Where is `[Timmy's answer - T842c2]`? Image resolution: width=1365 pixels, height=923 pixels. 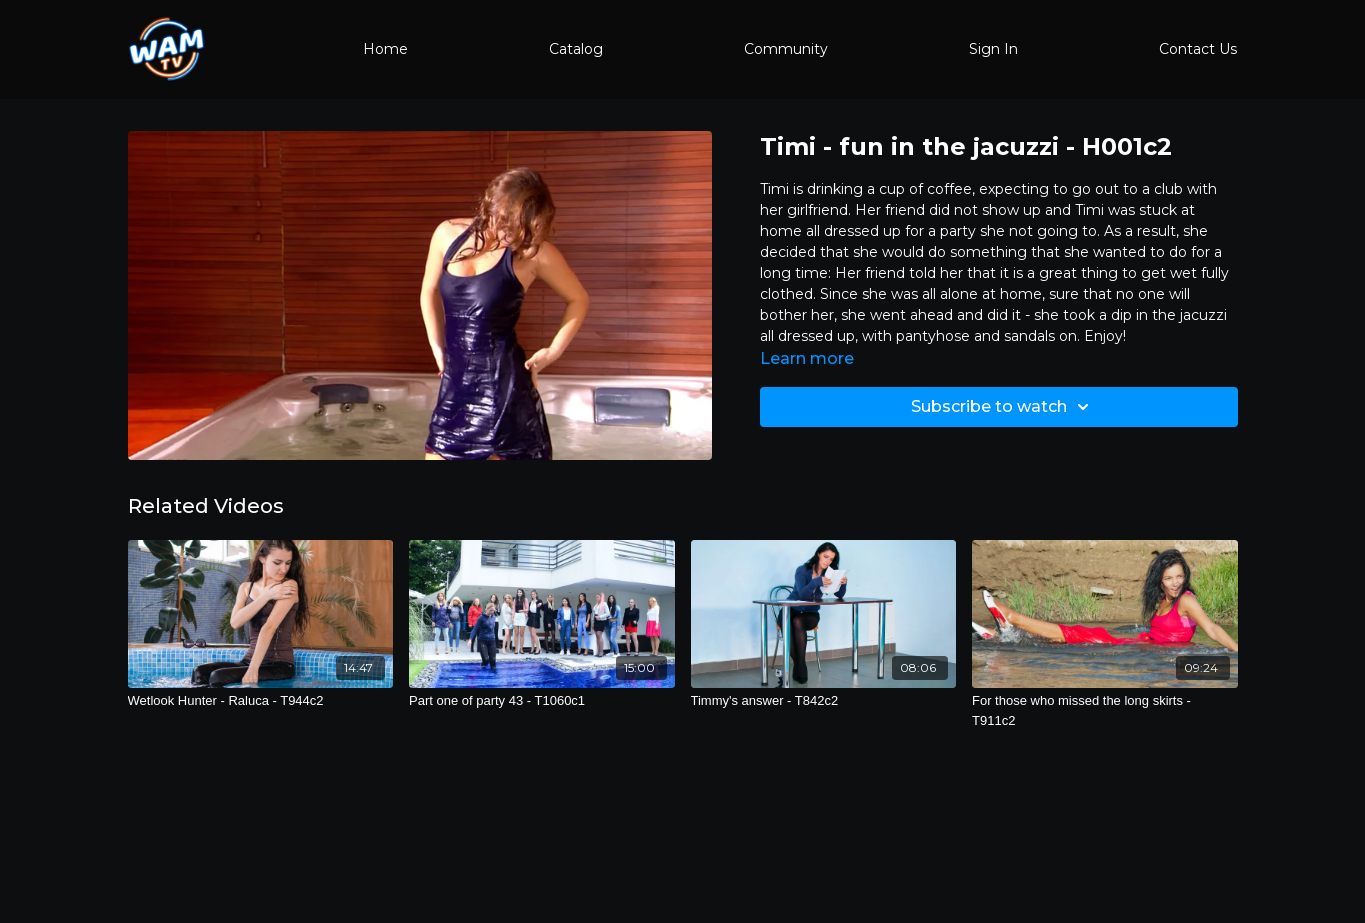
[Timmy's answer - T842c2] is located at coordinates (824, 701).